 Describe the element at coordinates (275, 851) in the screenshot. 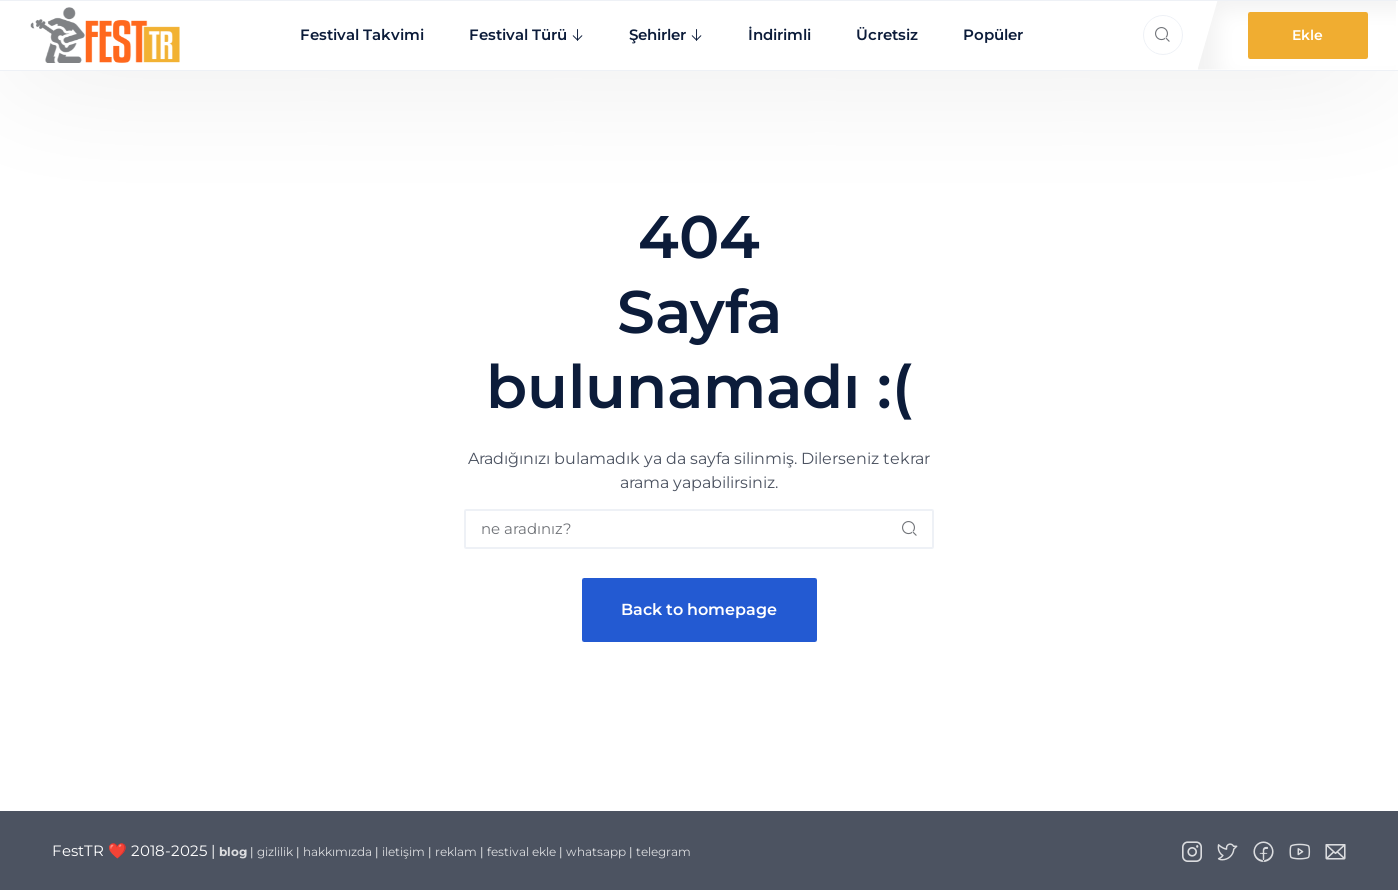

I see `gizlilik` at that location.